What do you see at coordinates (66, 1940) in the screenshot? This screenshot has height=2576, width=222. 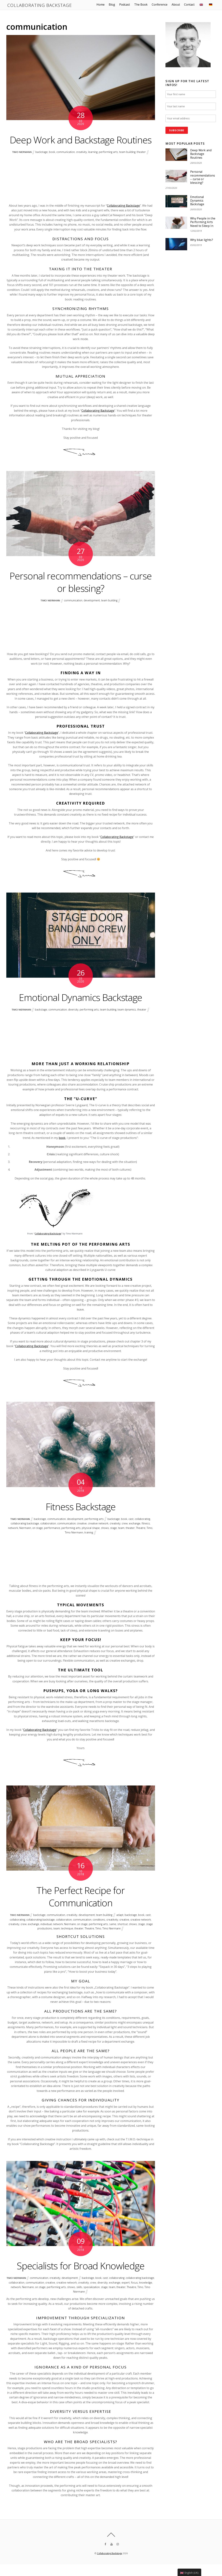 I see `technique` at bounding box center [66, 1940].